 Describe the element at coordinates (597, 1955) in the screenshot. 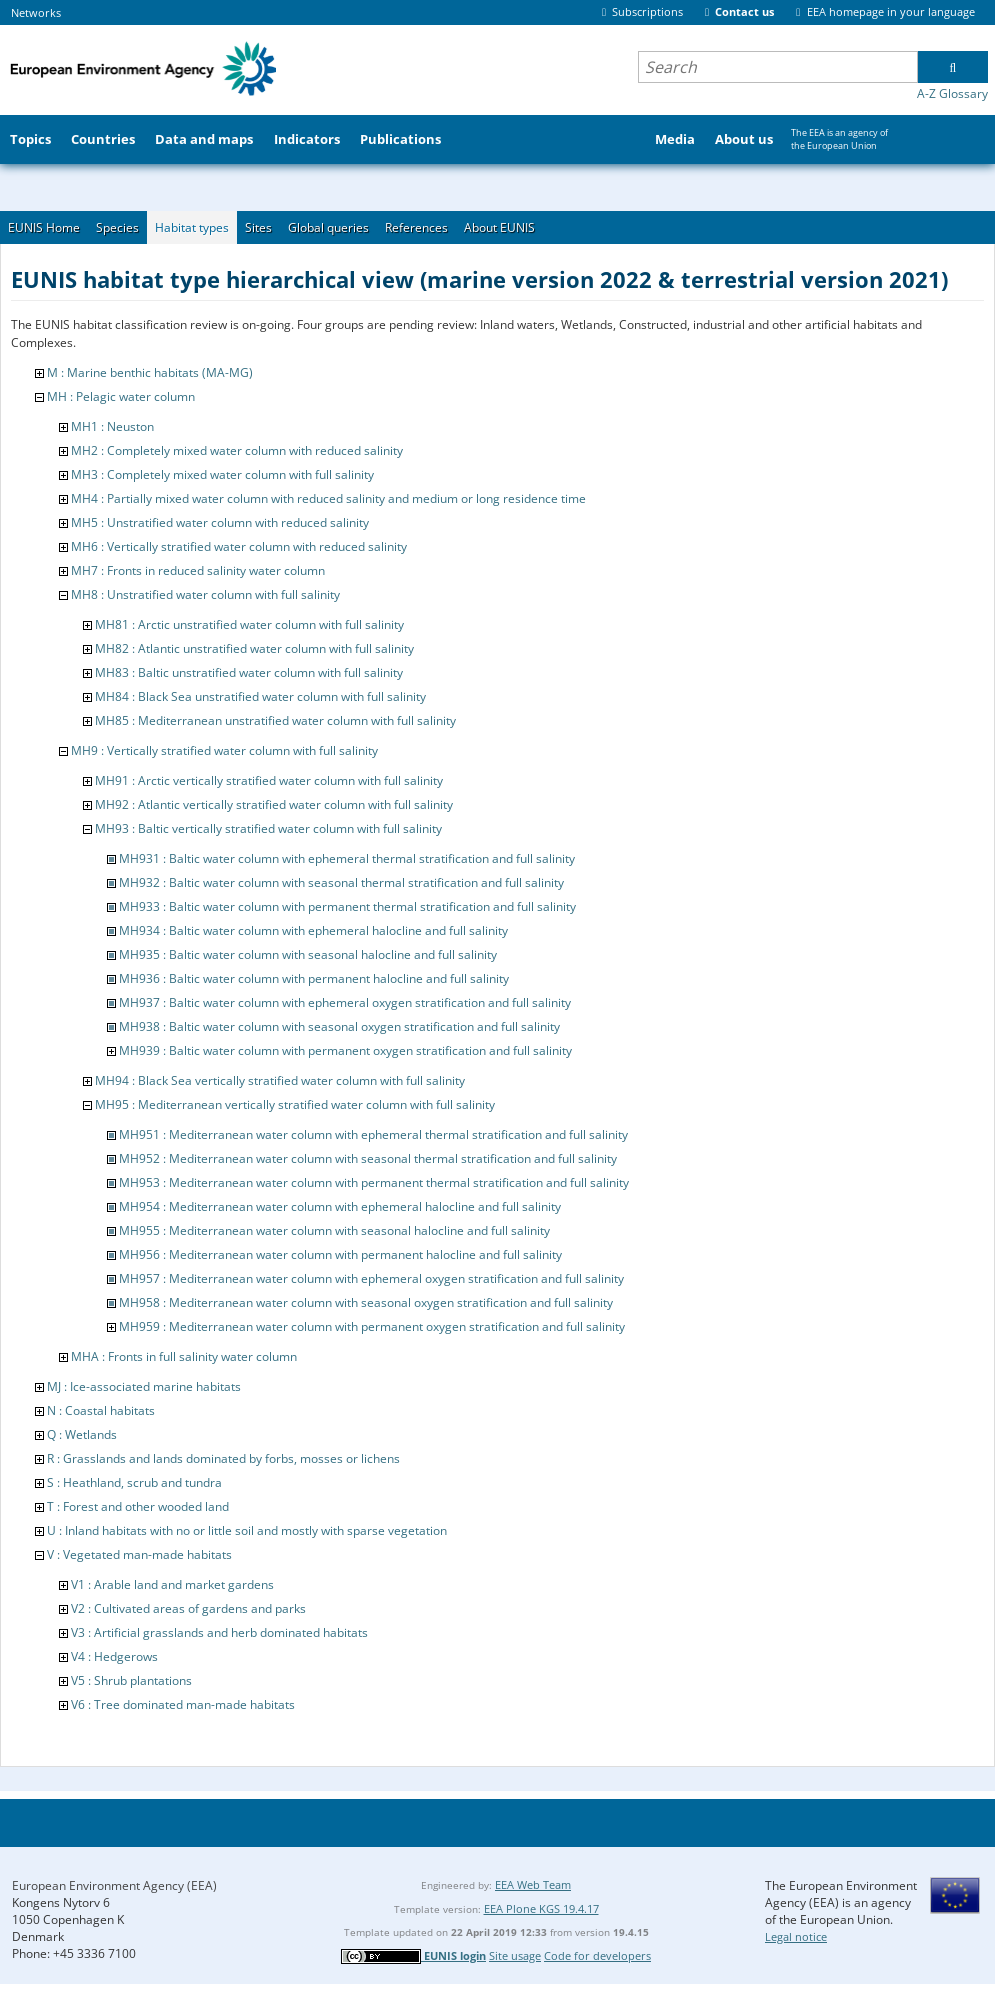

I see `Code for developers` at that location.